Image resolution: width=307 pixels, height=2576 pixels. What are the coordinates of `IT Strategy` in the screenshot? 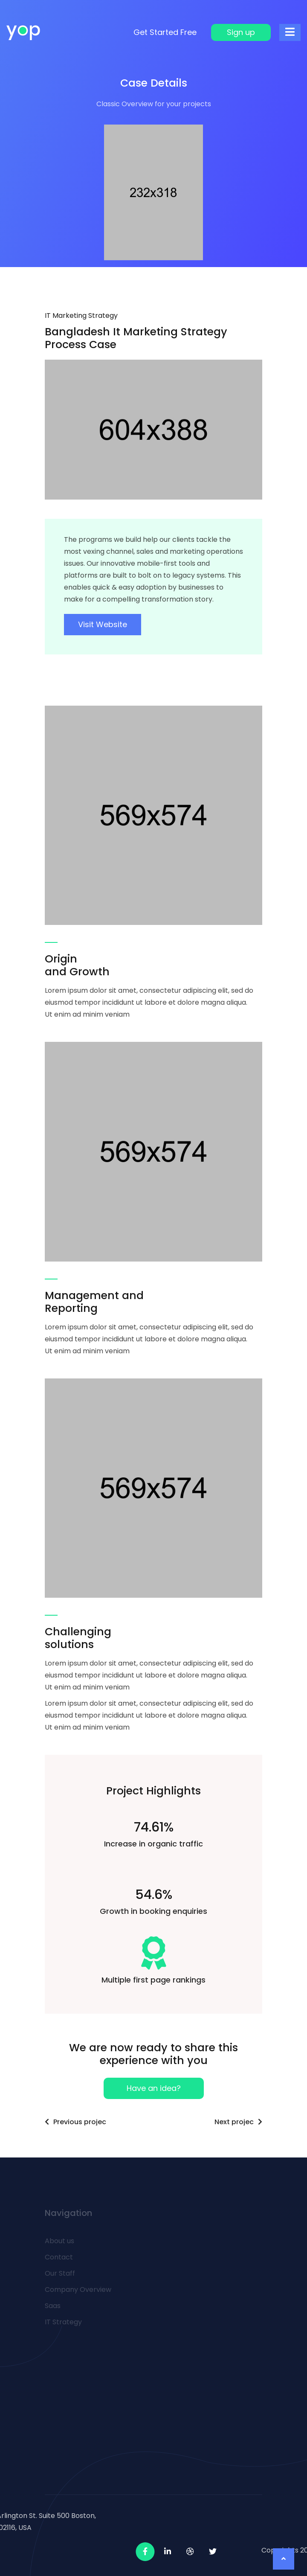 It's located at (63, 2322).